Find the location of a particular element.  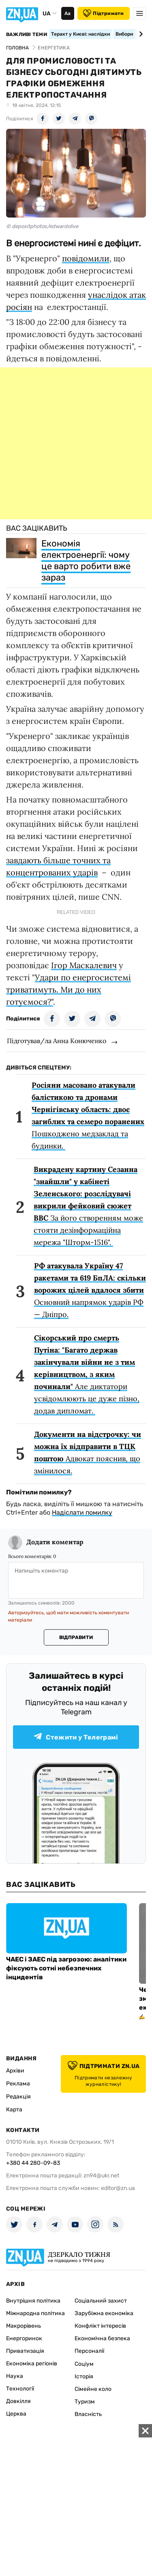

Соціальний захист is located at coordinates (101, 2300).